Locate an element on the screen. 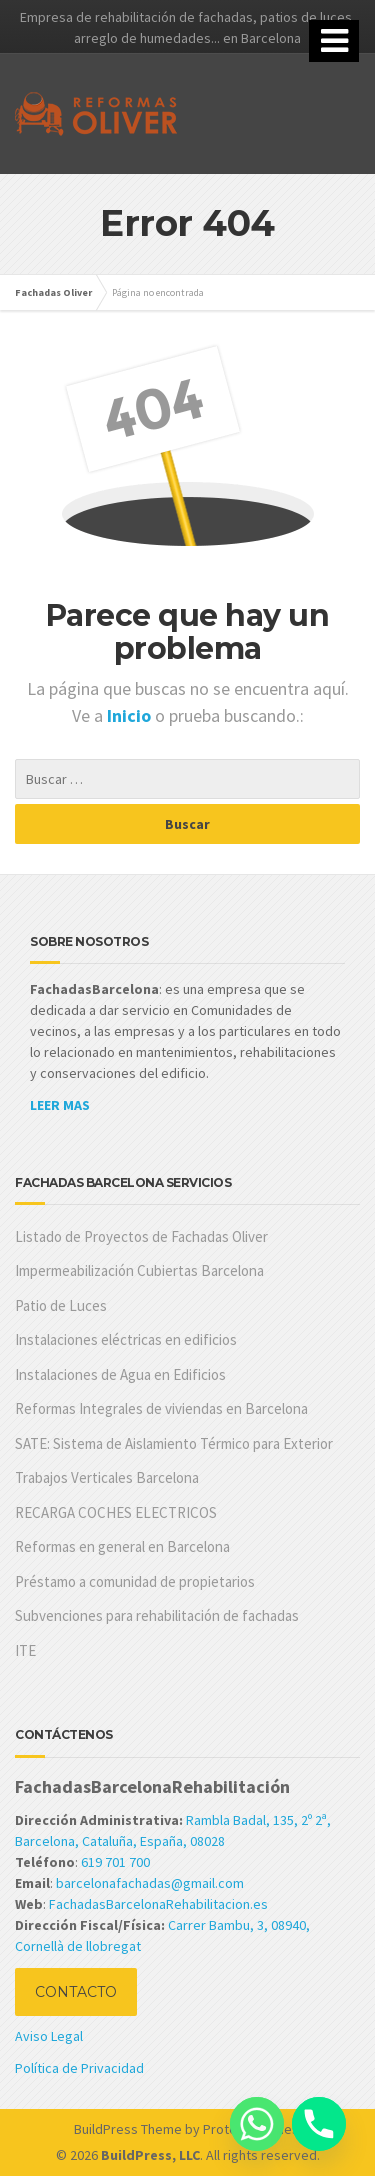 The height and width of the screenshot is (2176, 375). Aviso Legal is located at coordinates (49, 2036).